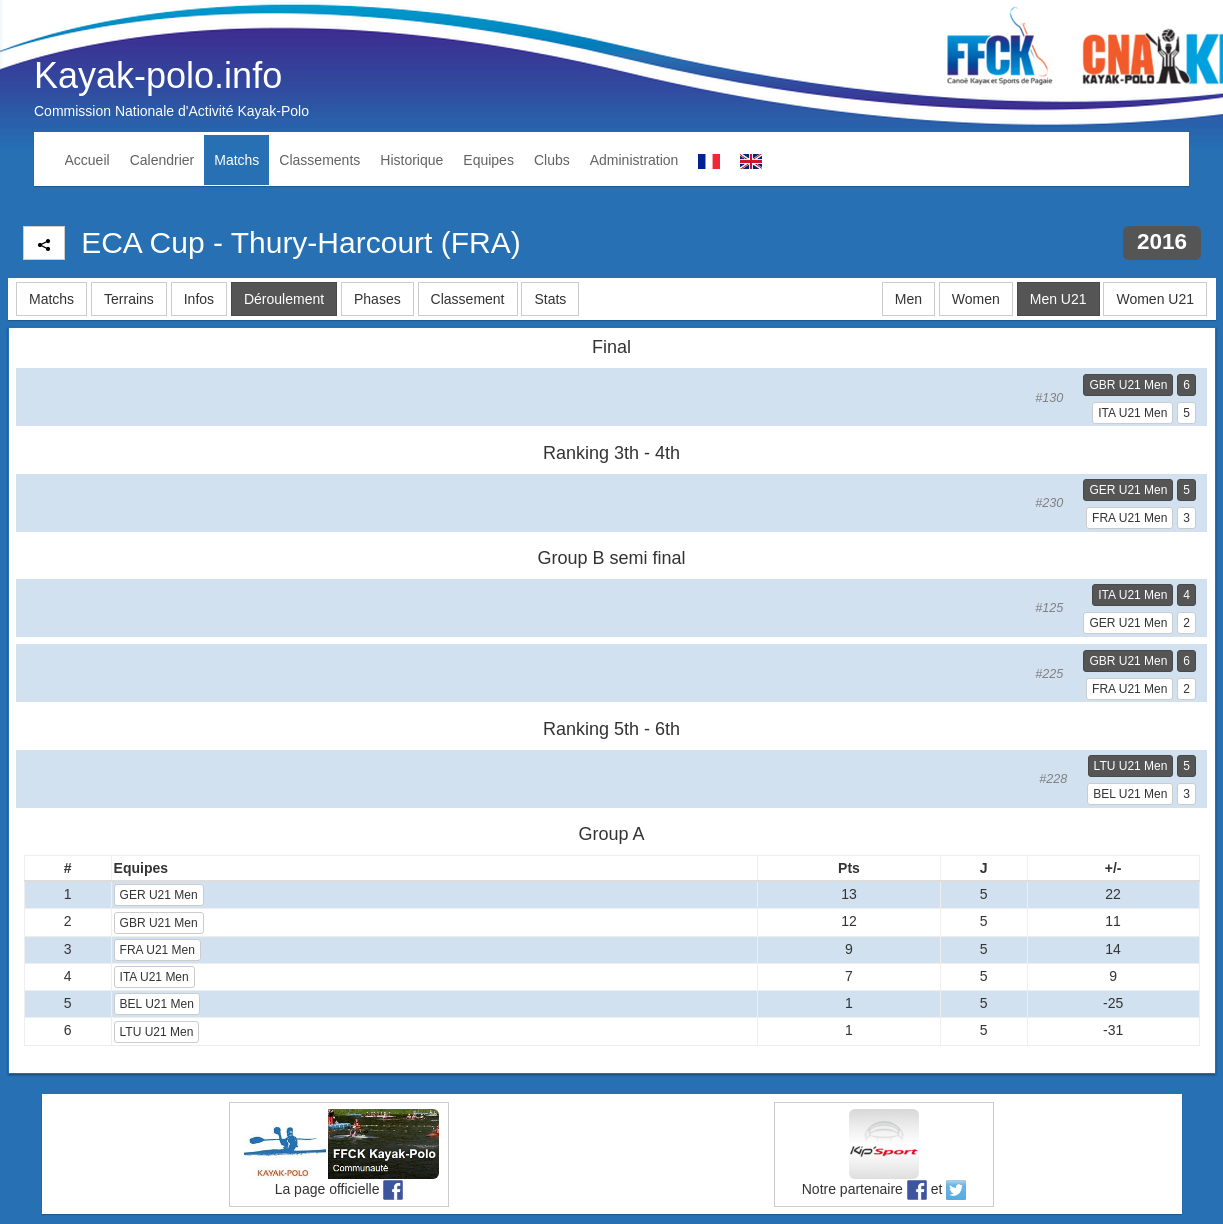 This screenshot has height=1224, width=1223. I want to click on GER U21 Men, so click(1128, 490).